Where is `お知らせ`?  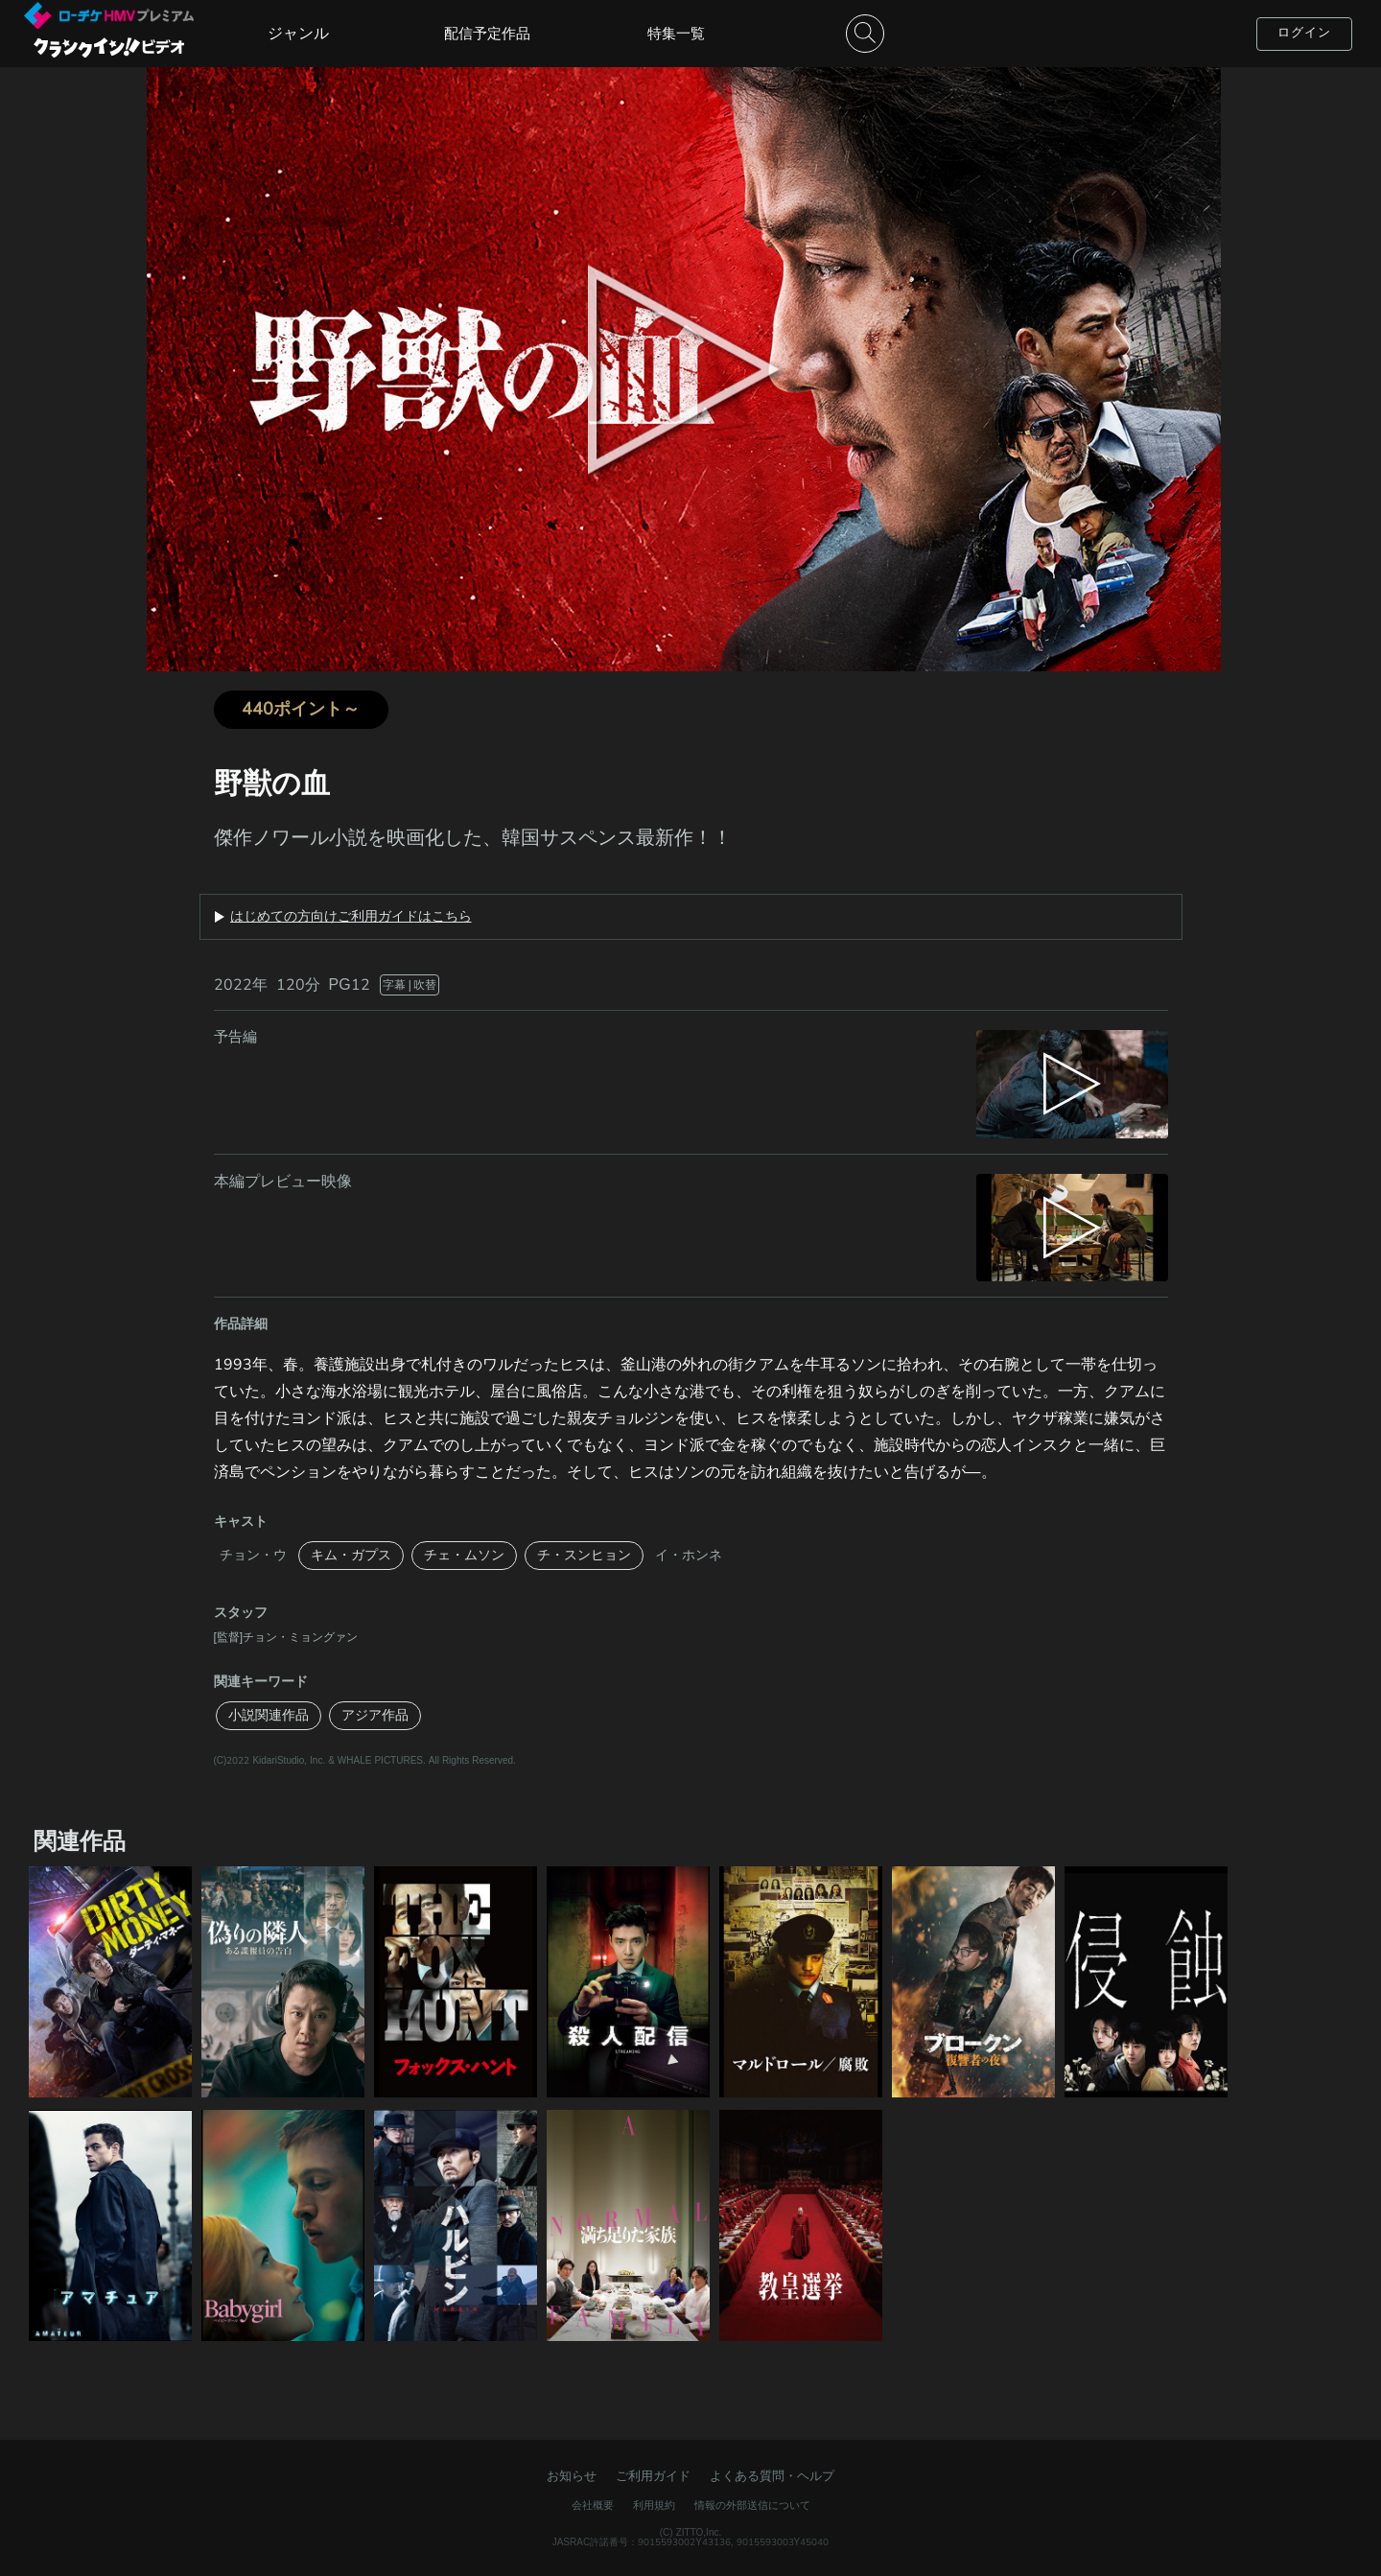
お知らせ is located at coordinates (572, 2476).